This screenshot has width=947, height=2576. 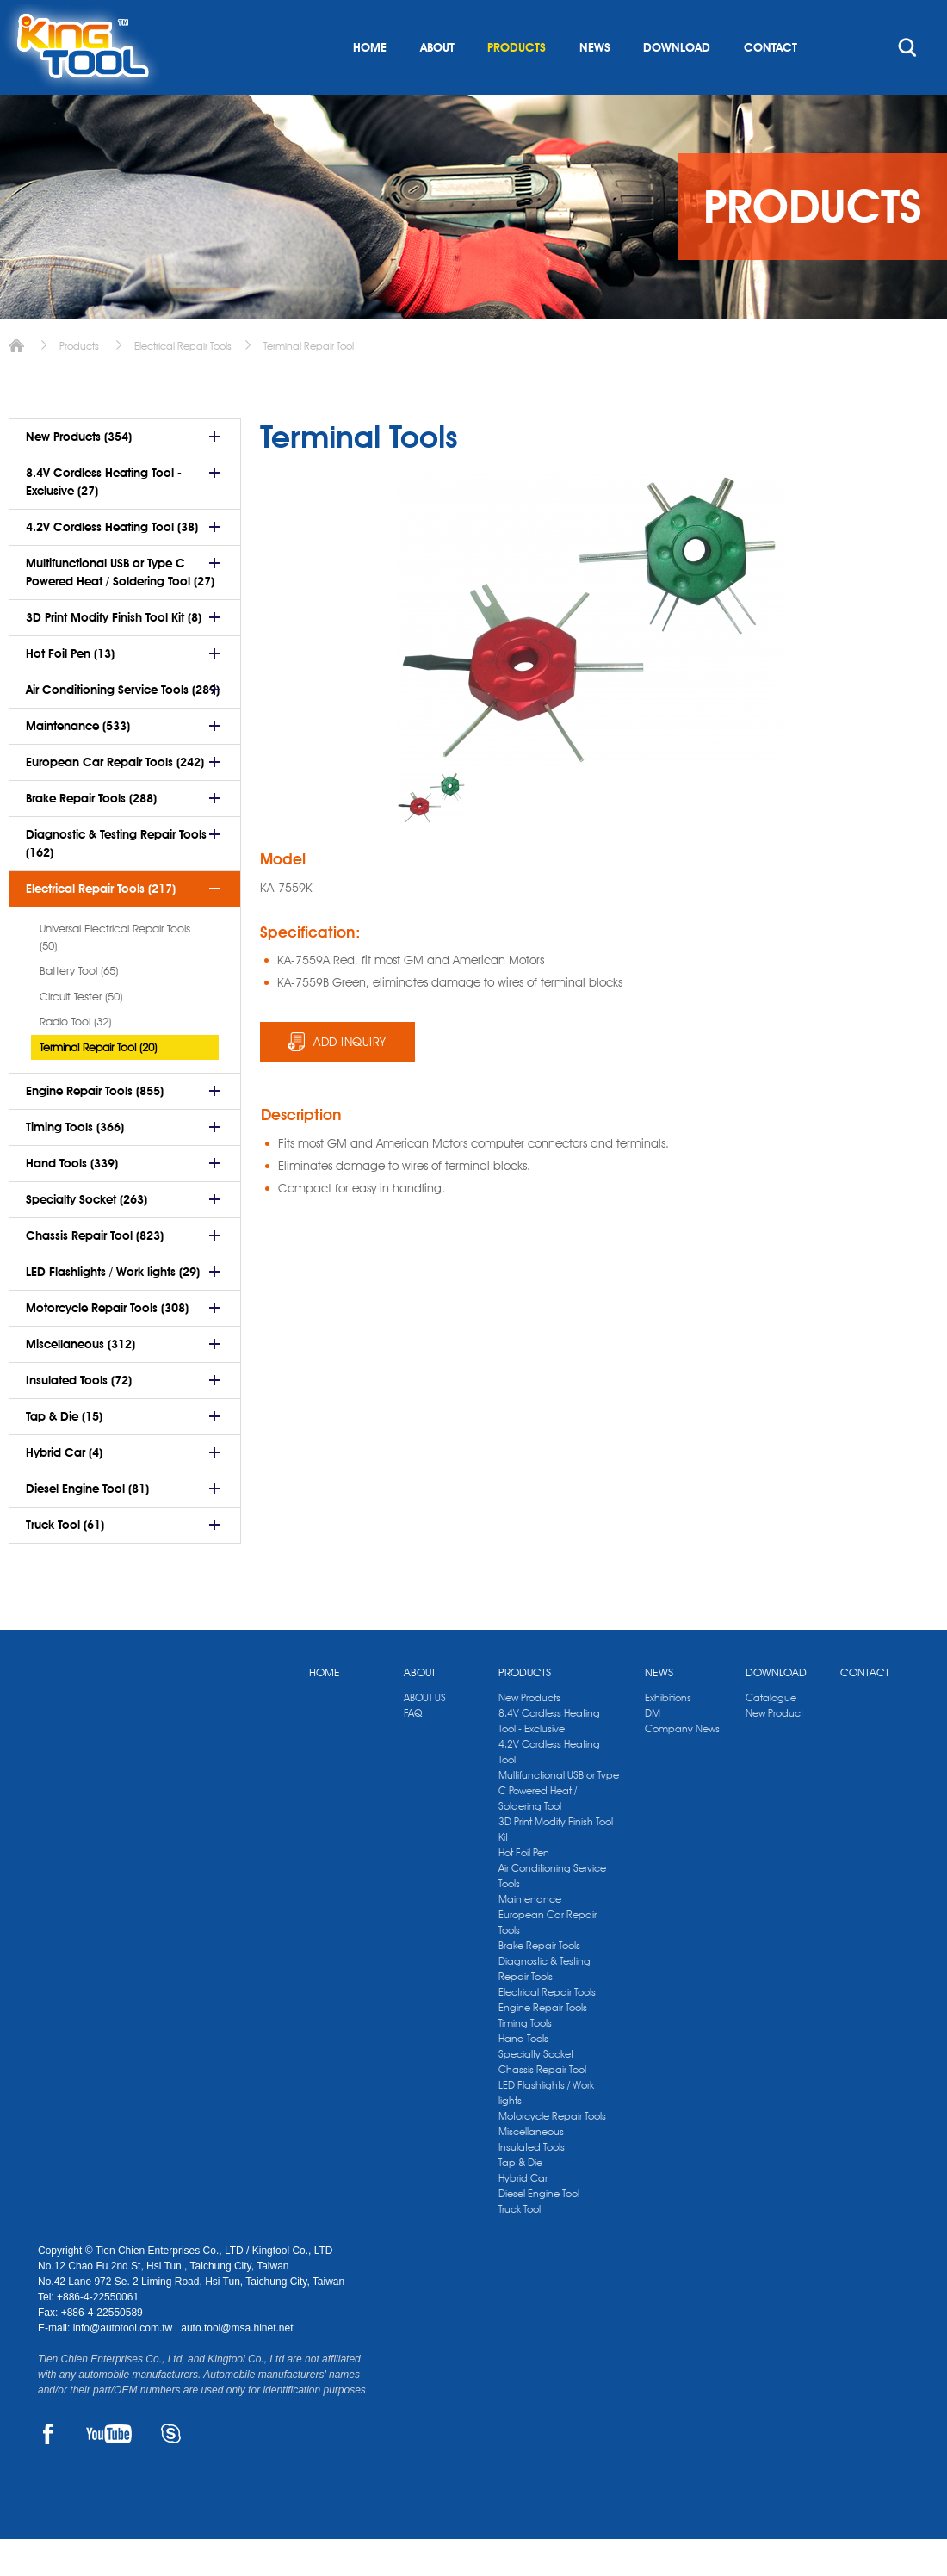 What do you see at coordinates (112, 564) in the screenshot?
I see `4.2V Cordless Heating Tool (38)` at bounding box center [112, 564].